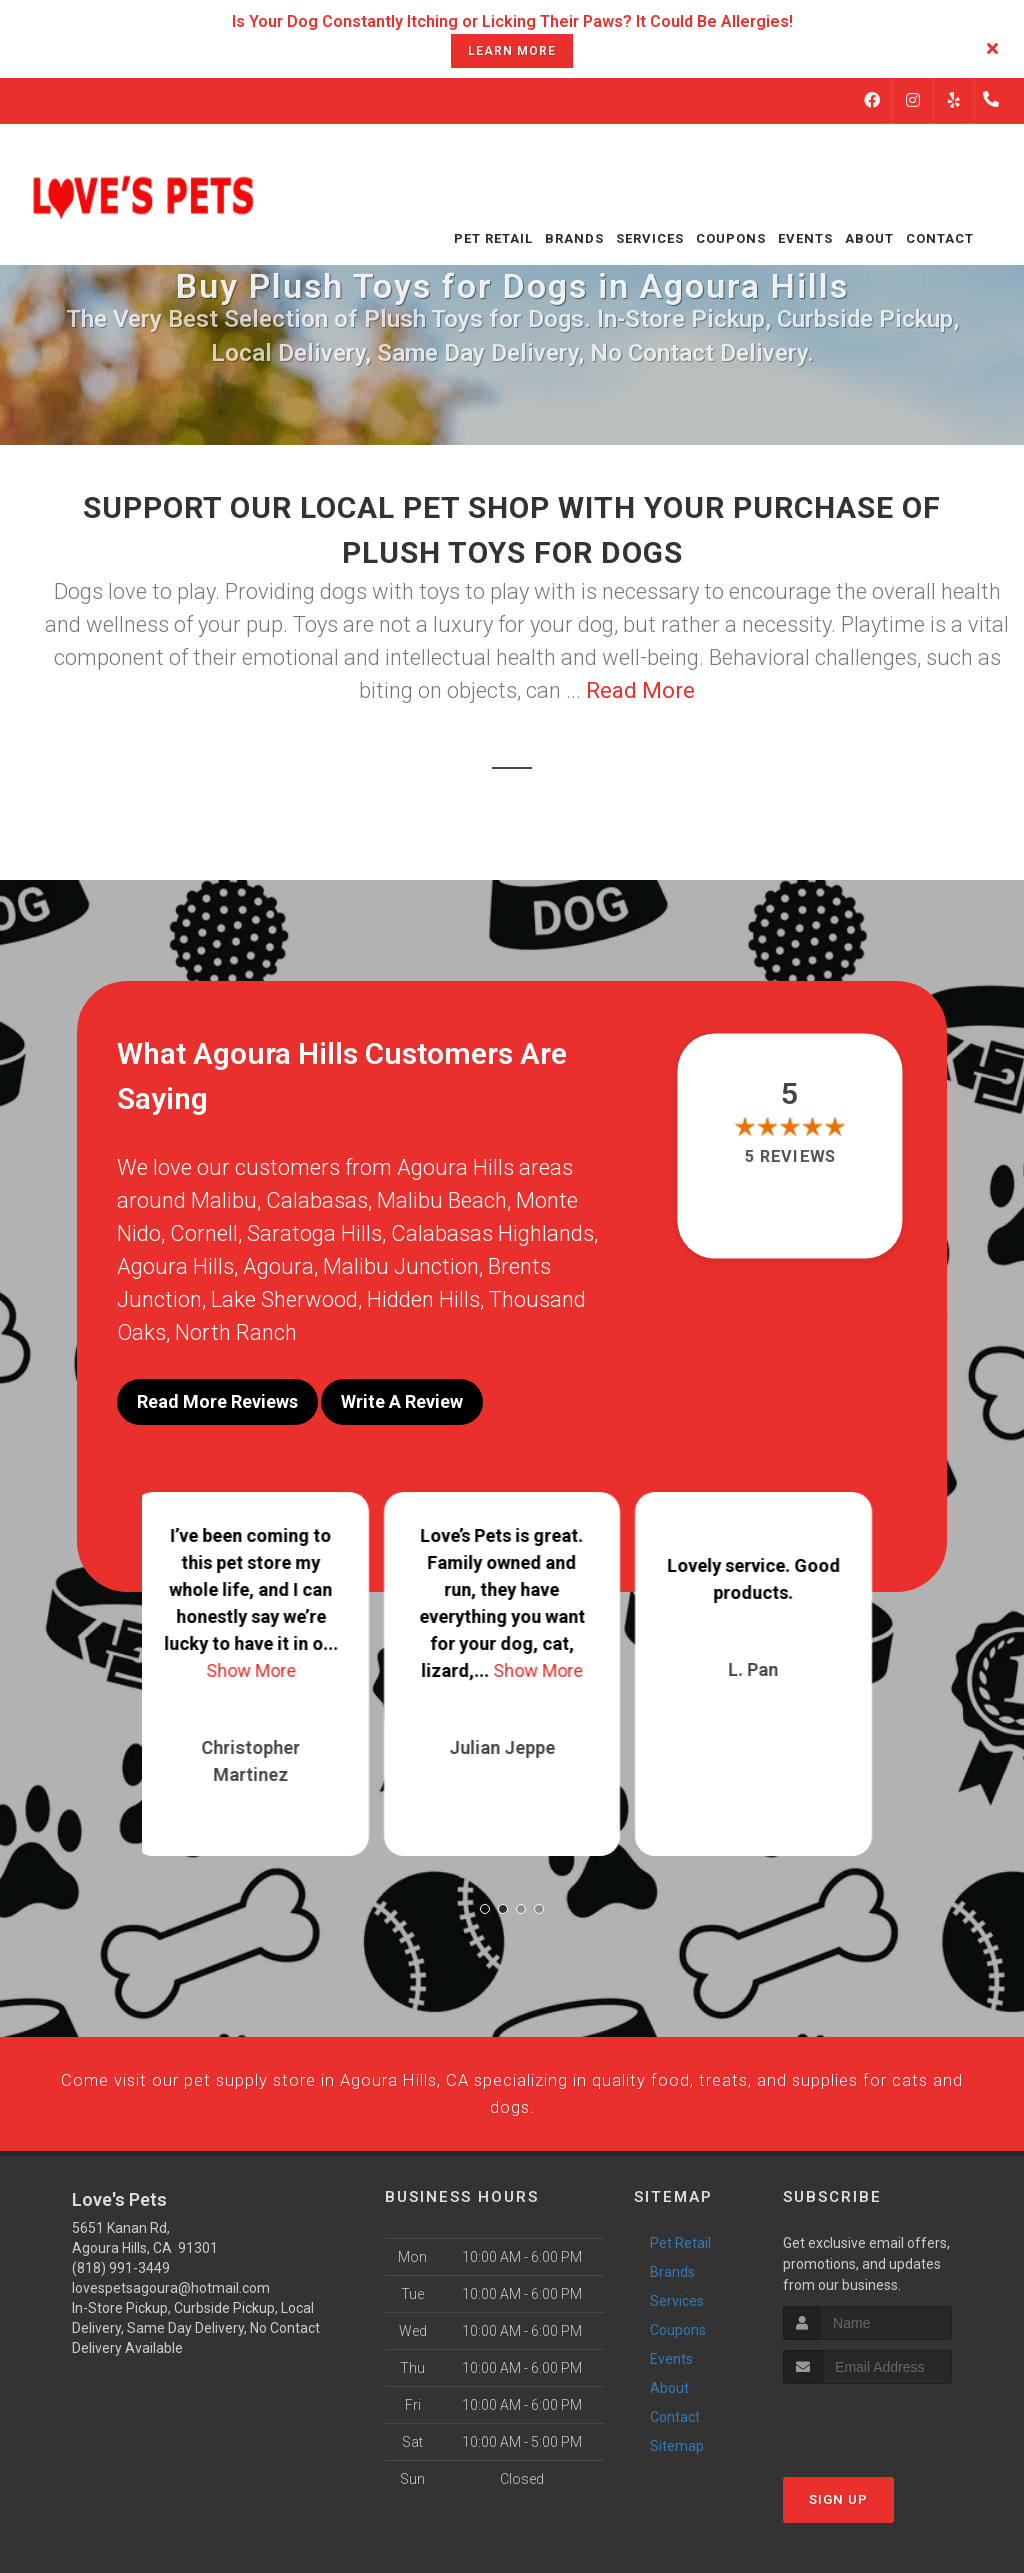  What do you see at coordinates (889, 2446) in the screenshot?
I see `[presentation]` at bounding box center [889, 2446].